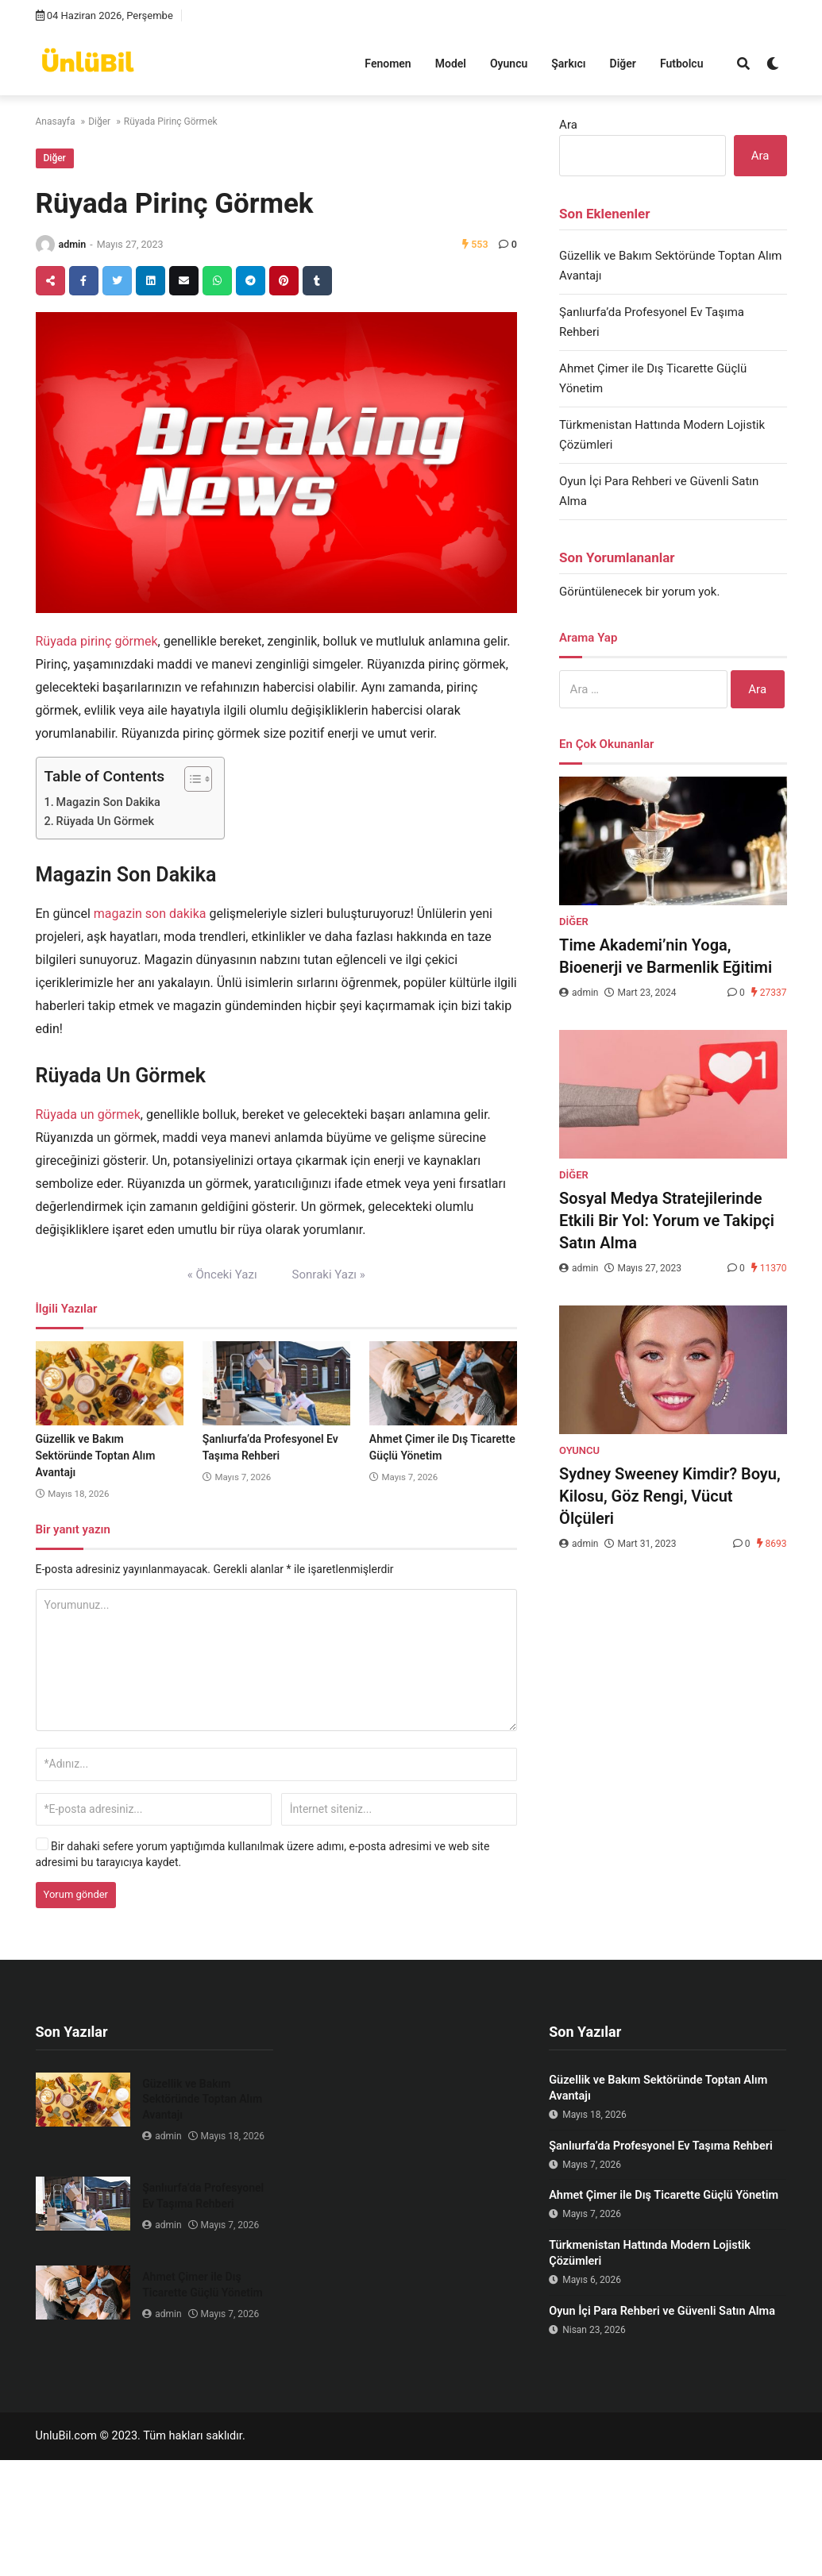 The image size is (822, 2576). I want to click on Ara, so click(568, 125).